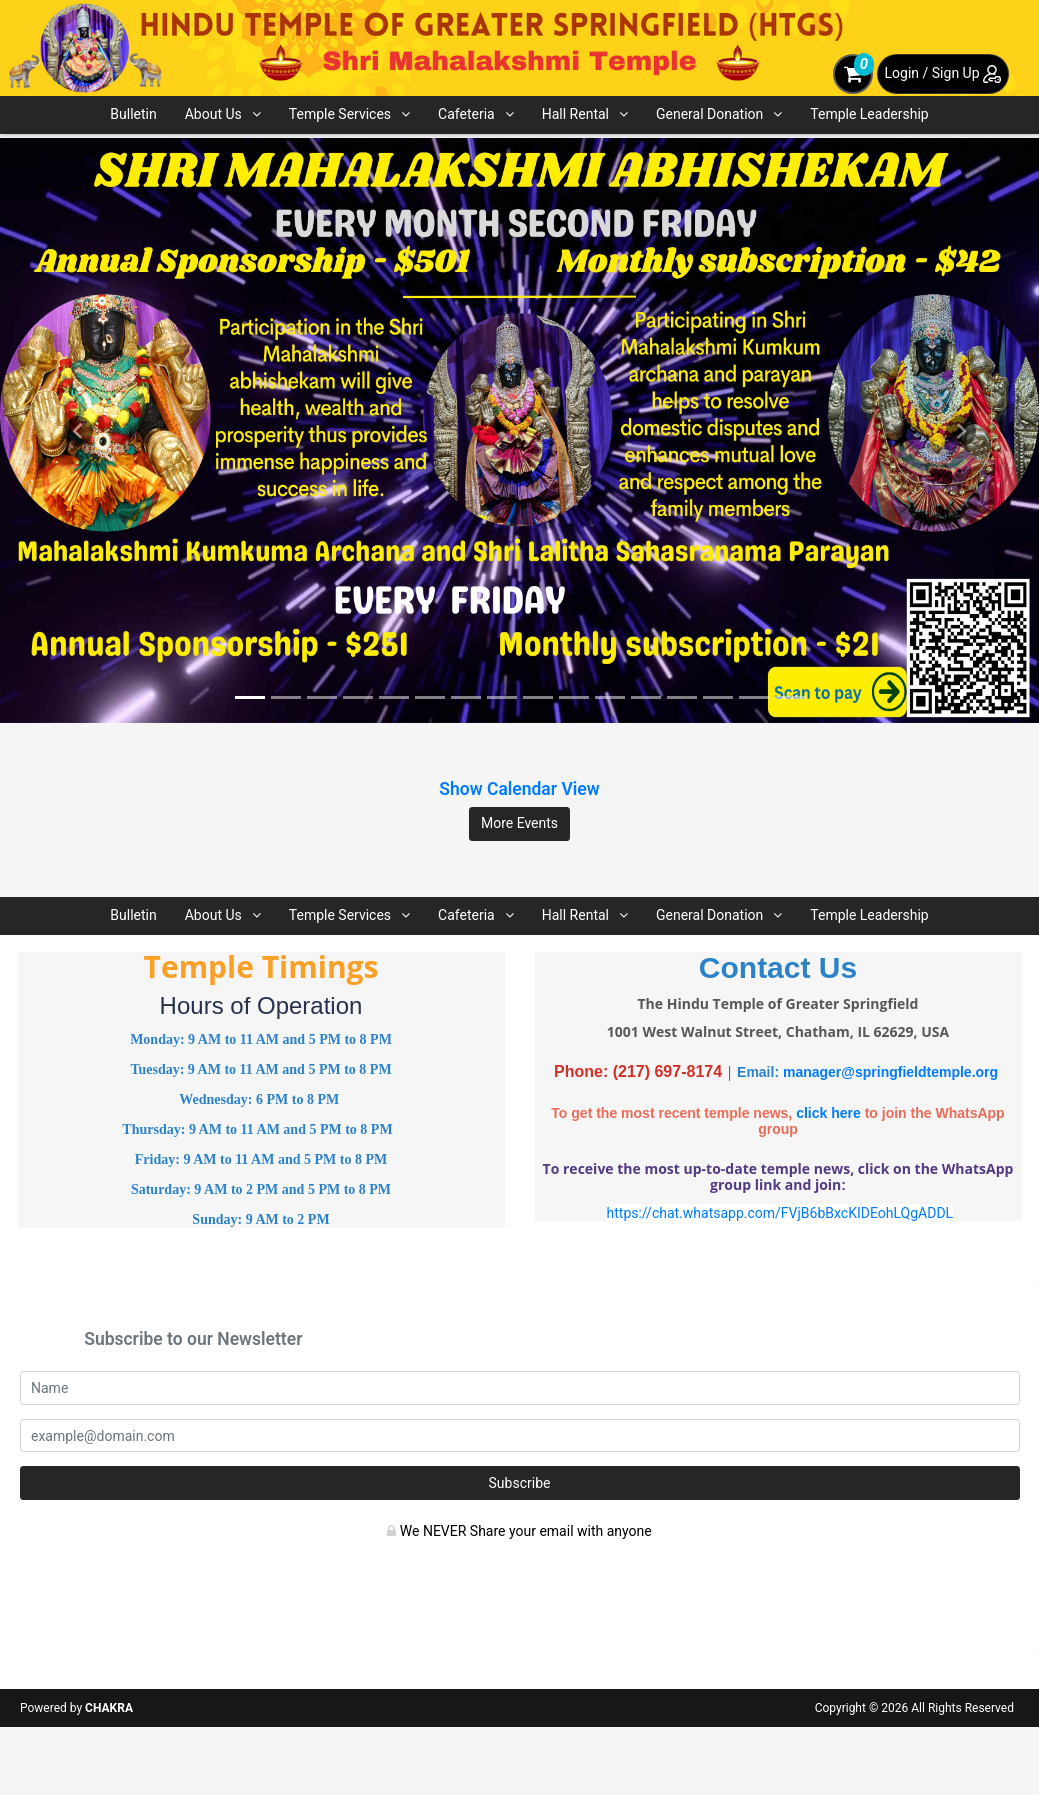 The image size is (1039, 1795). What do you see at coordinates (943, 73) in the screenshot?
I see `Login / Sign Up` at bounding box center [943, 73].